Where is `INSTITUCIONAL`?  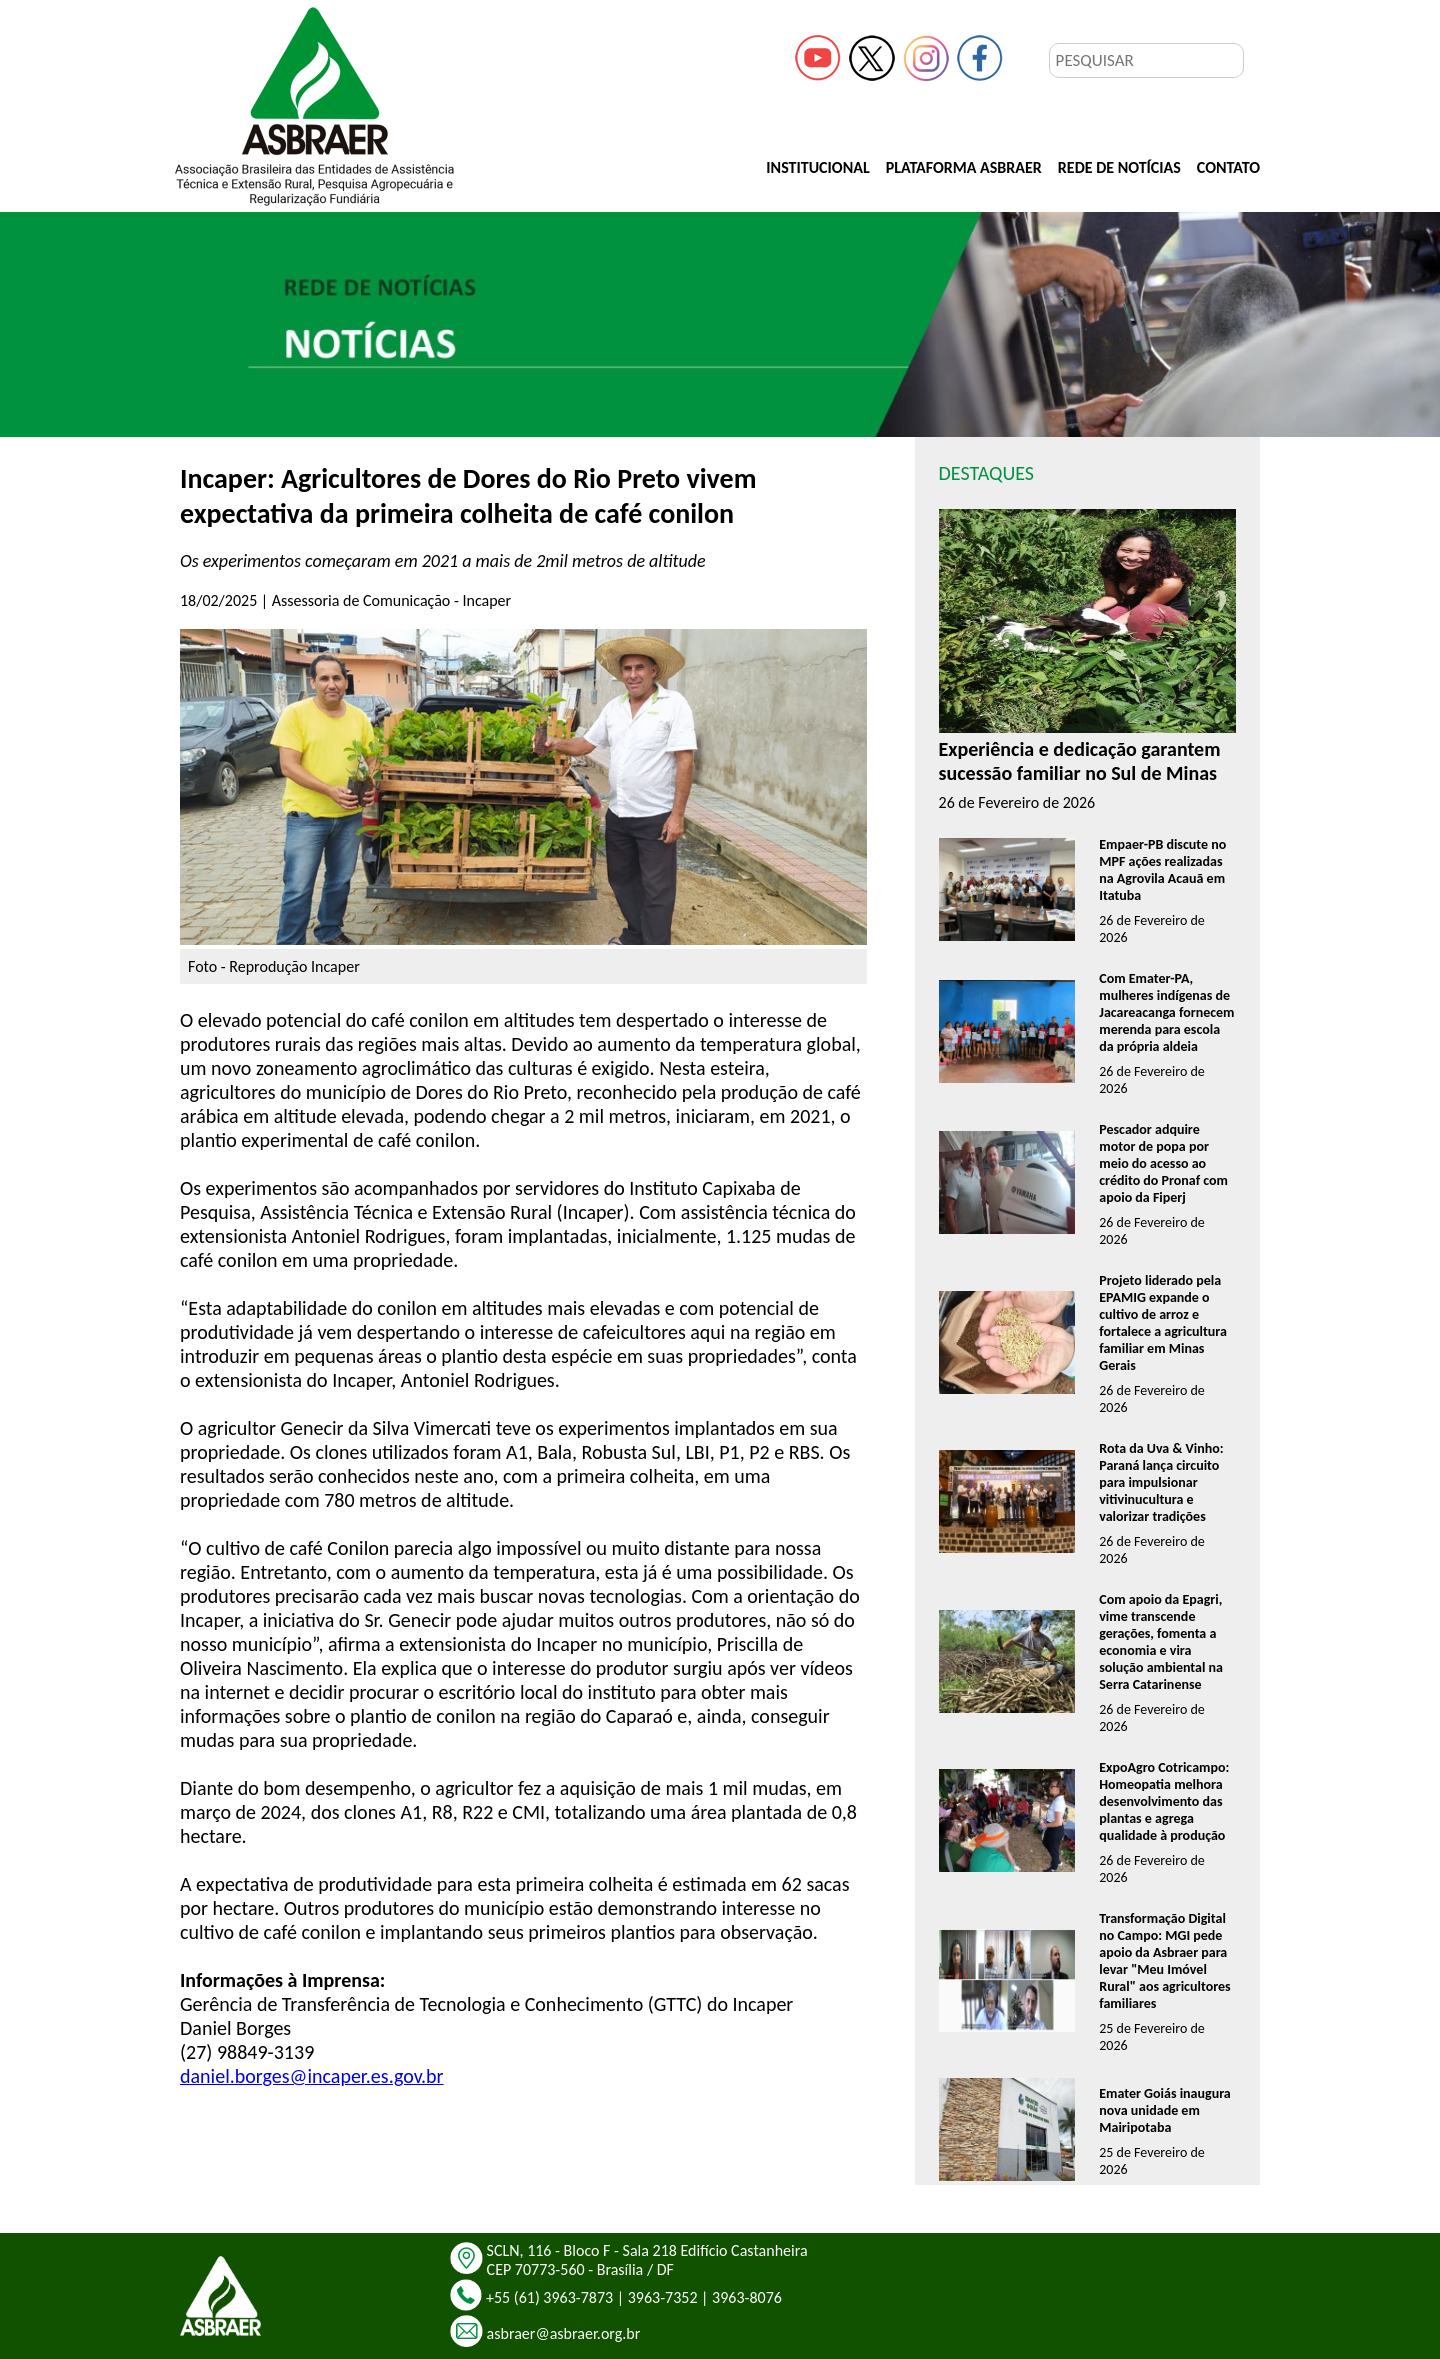
INSTITUCIONAL is located at coordinates (817, 167).